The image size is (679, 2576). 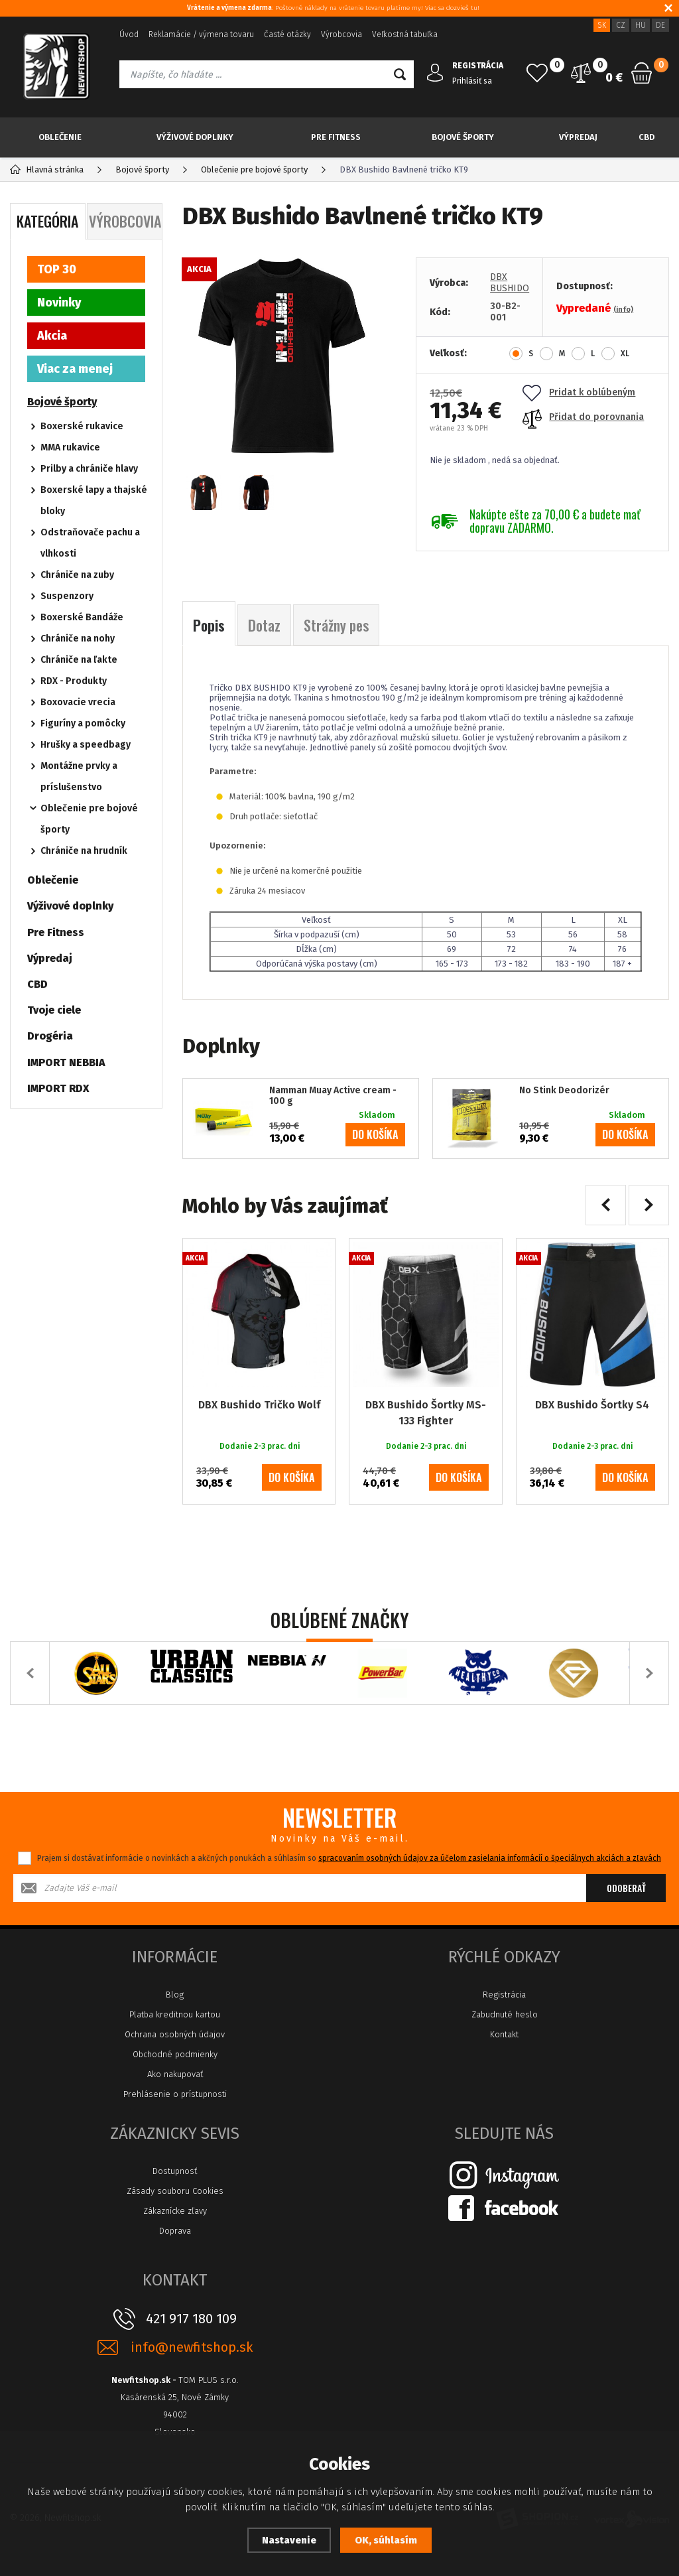 I want to click on Nastavenie, so click(x=289, y=2540).